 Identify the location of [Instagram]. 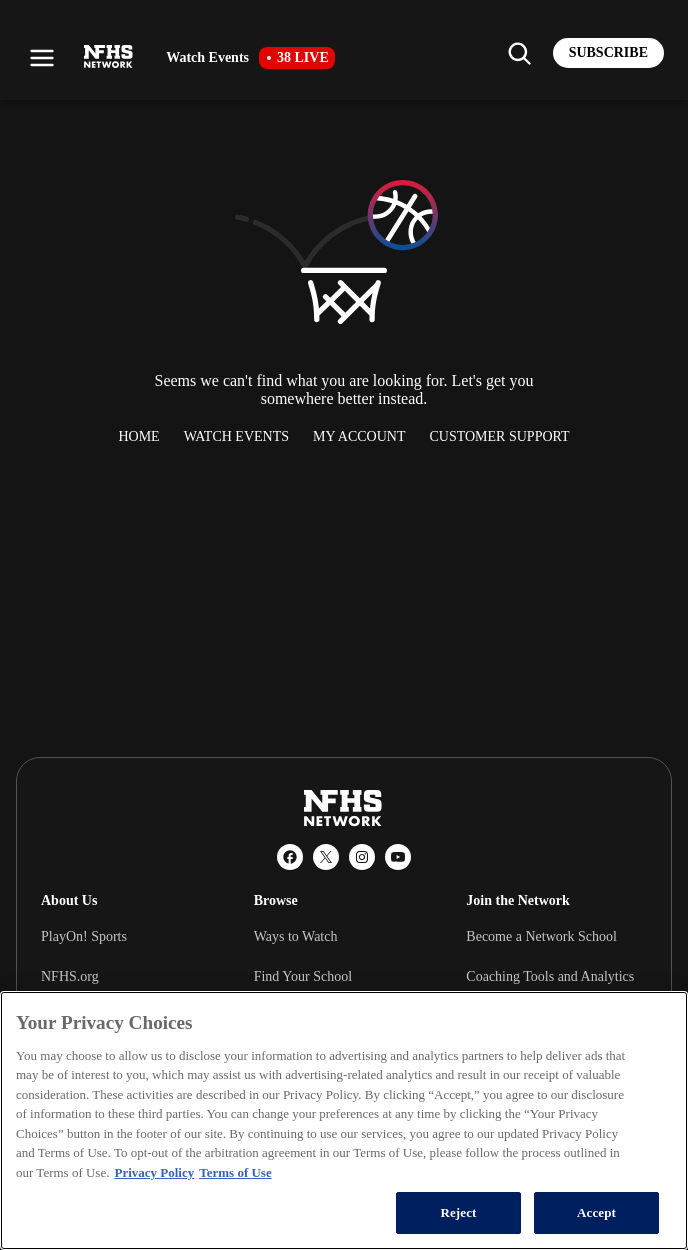
(362, 857).